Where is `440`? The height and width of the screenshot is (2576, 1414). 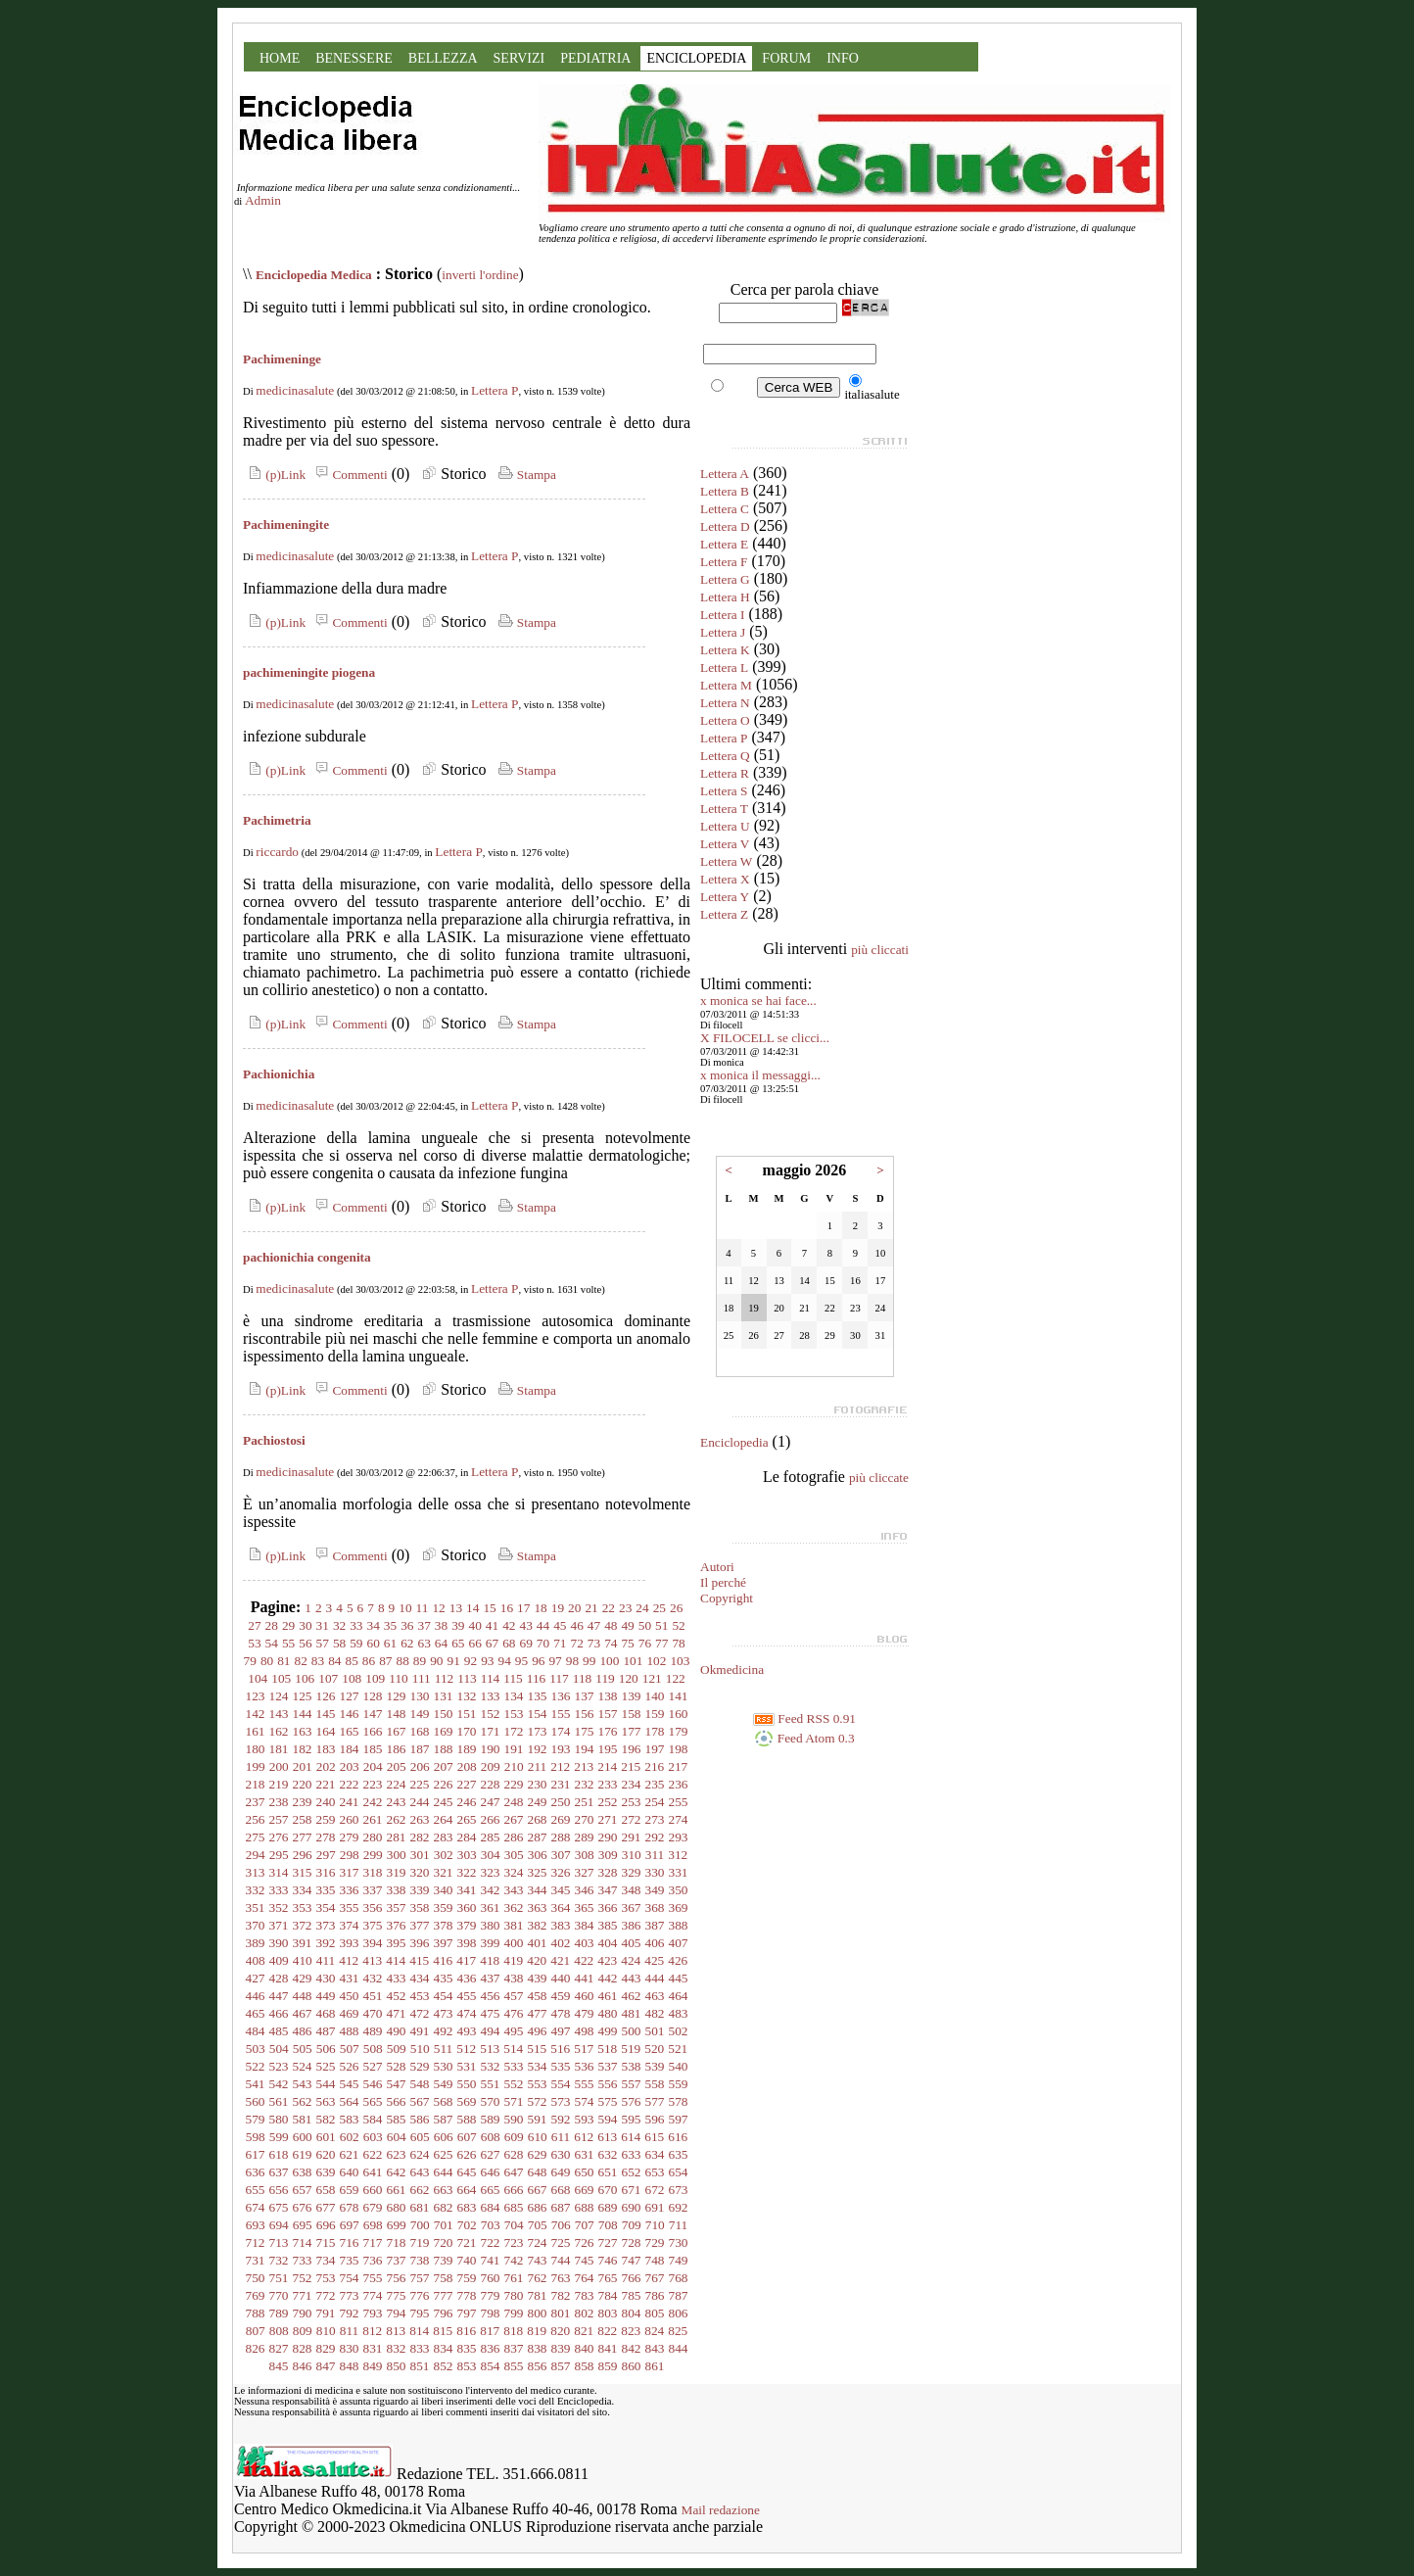 440 is located at coordinates (561, 1978).